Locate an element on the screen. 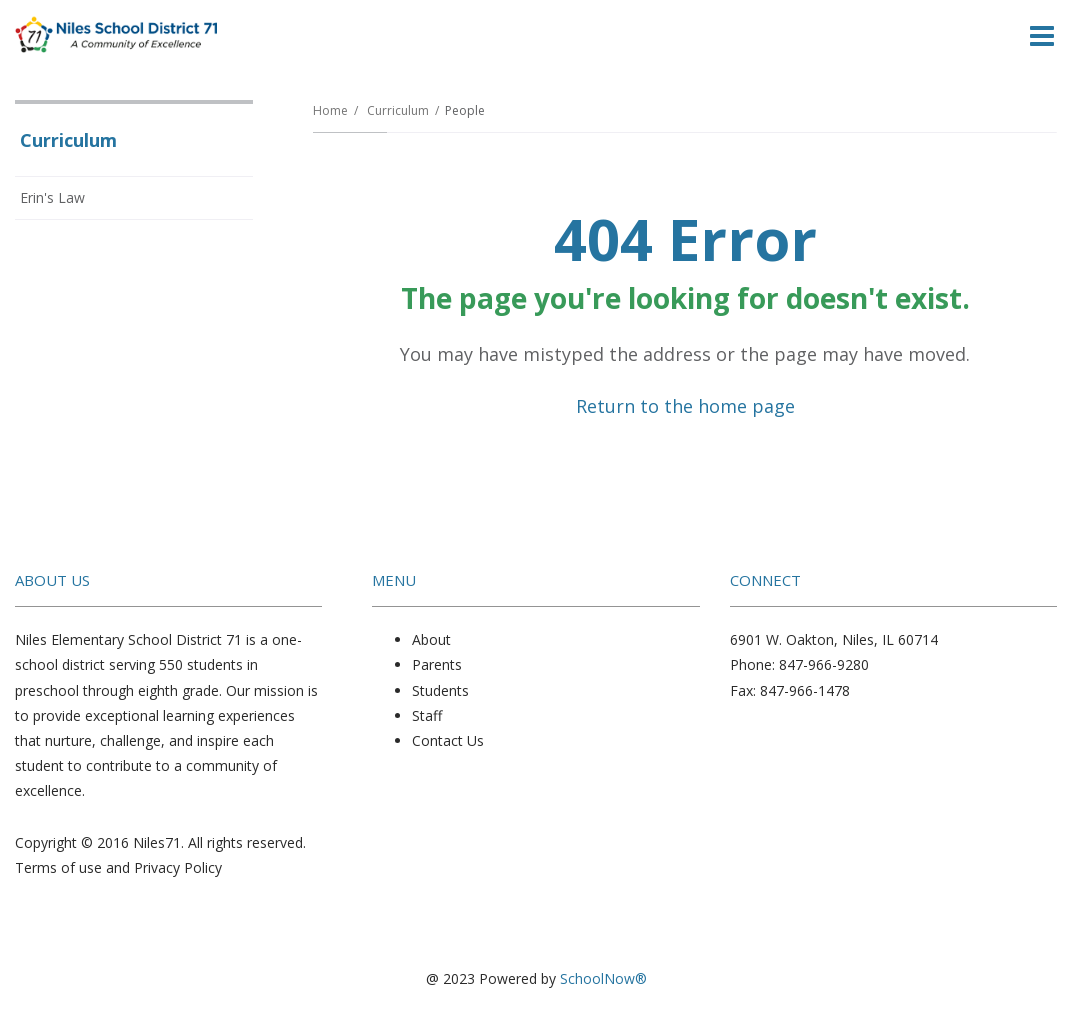 This screenshot has width=1072, height=1017. Privacy Policy is located at coordinates (178, 867).